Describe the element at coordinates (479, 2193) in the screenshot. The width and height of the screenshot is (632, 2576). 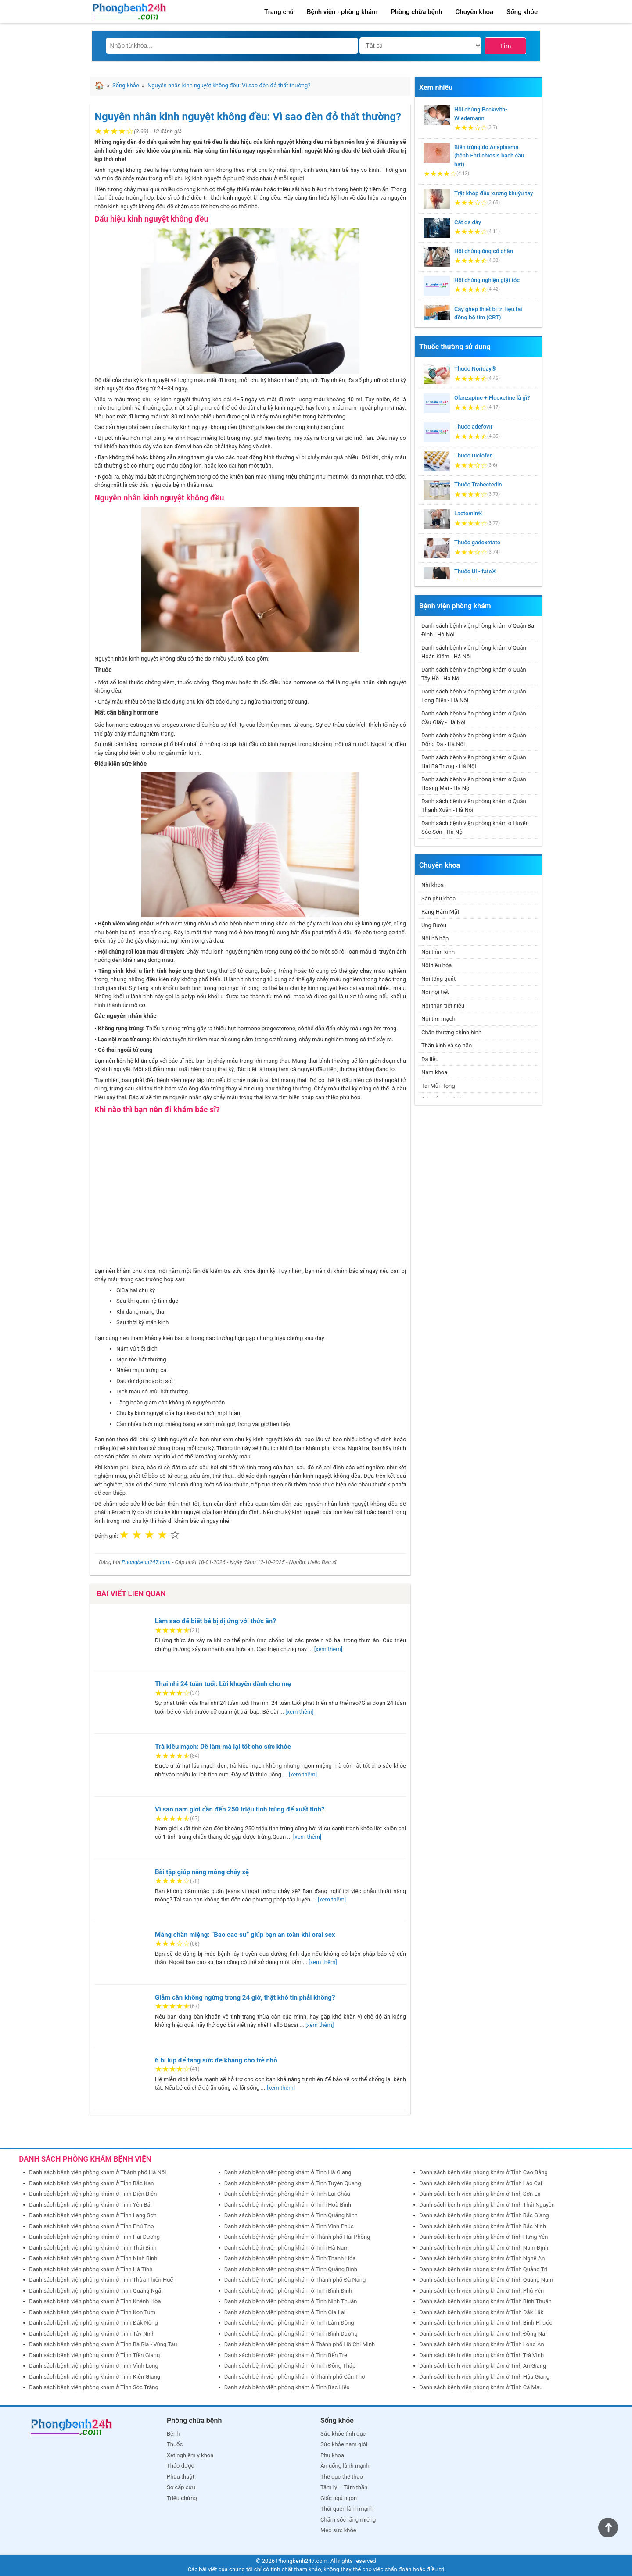
I see `Danh sách bệnh viện phòng khám ở Tỉnh Sơn La` at that location.